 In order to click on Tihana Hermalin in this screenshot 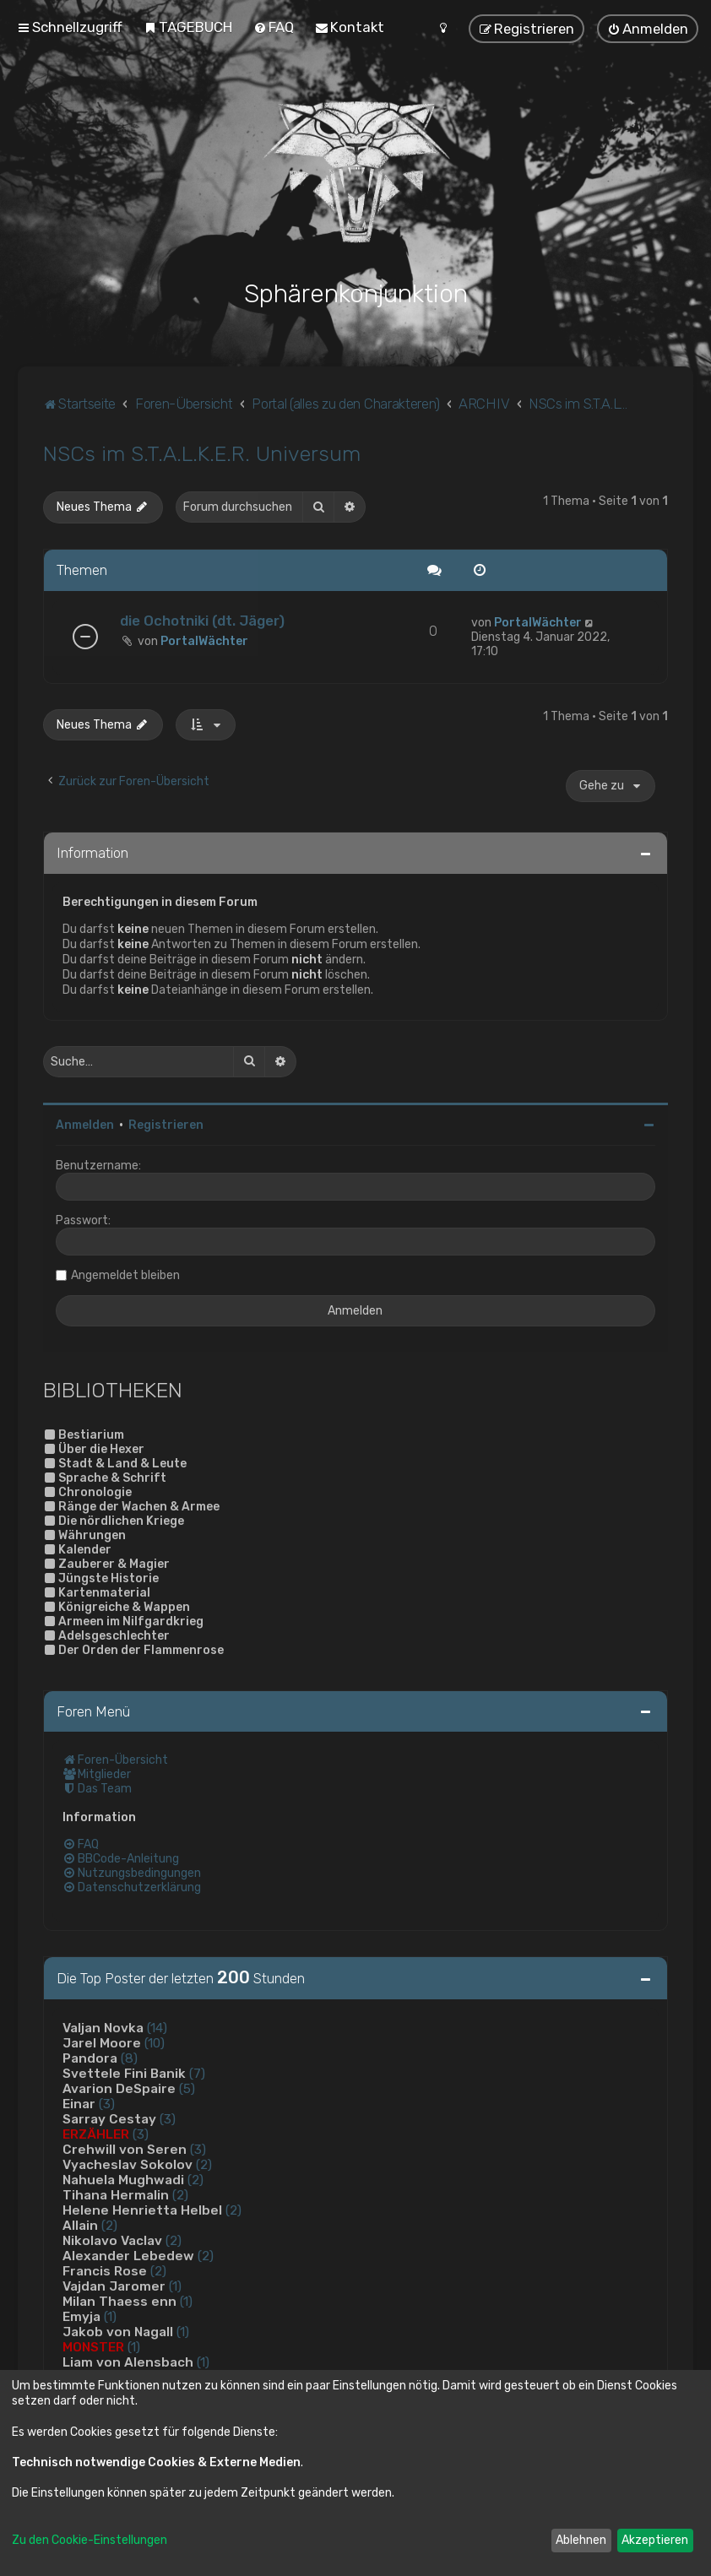, I will do `click(115, 2193)`.